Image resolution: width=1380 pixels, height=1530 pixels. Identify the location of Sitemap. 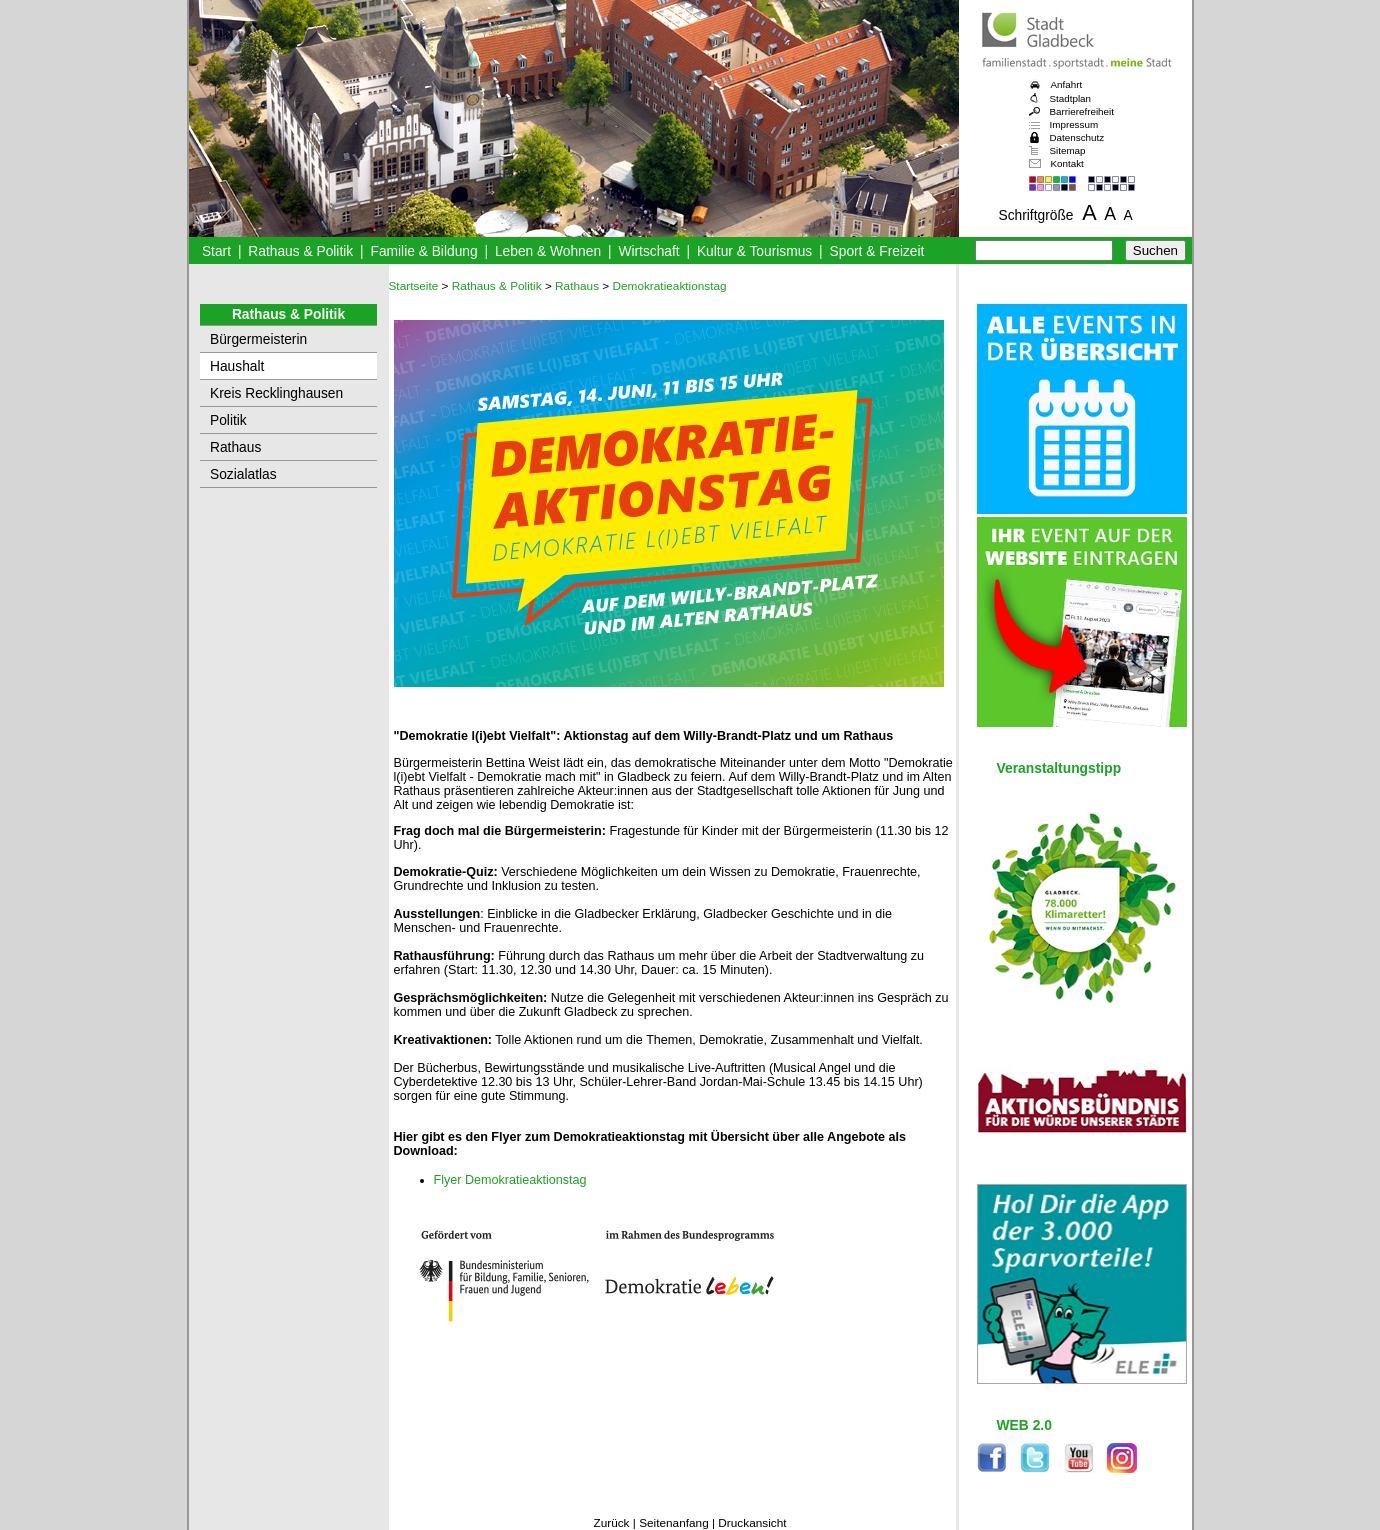
(1068, 150).